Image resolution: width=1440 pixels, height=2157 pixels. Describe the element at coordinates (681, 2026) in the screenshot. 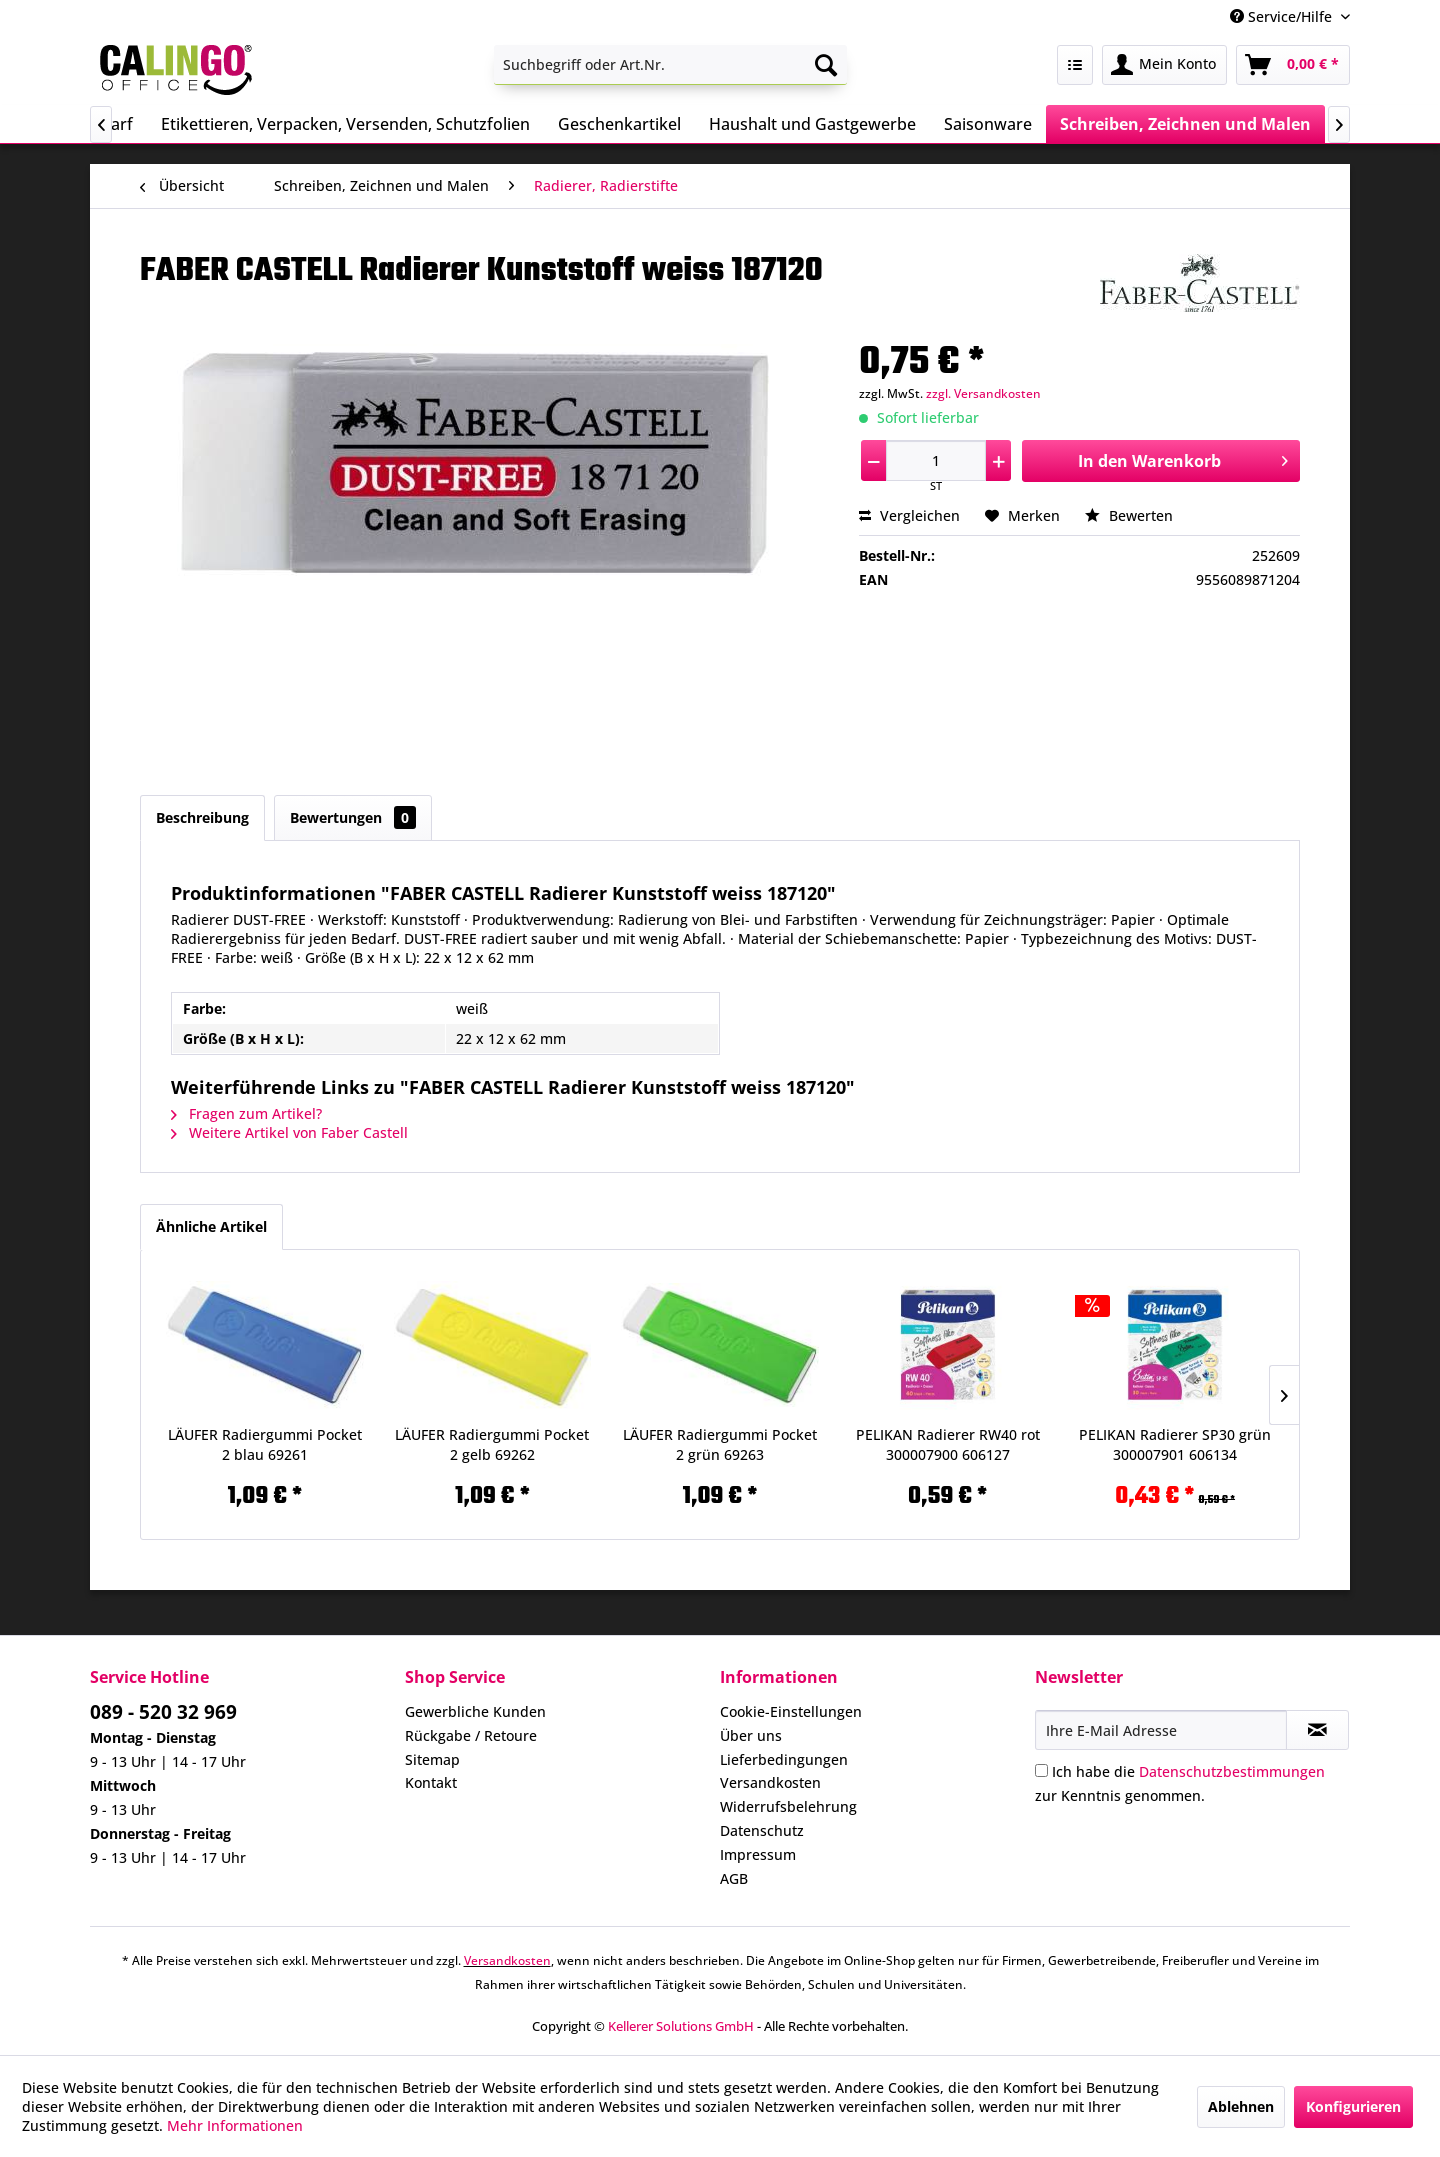

I see `Kellerer Solutions GmbH` at that location.